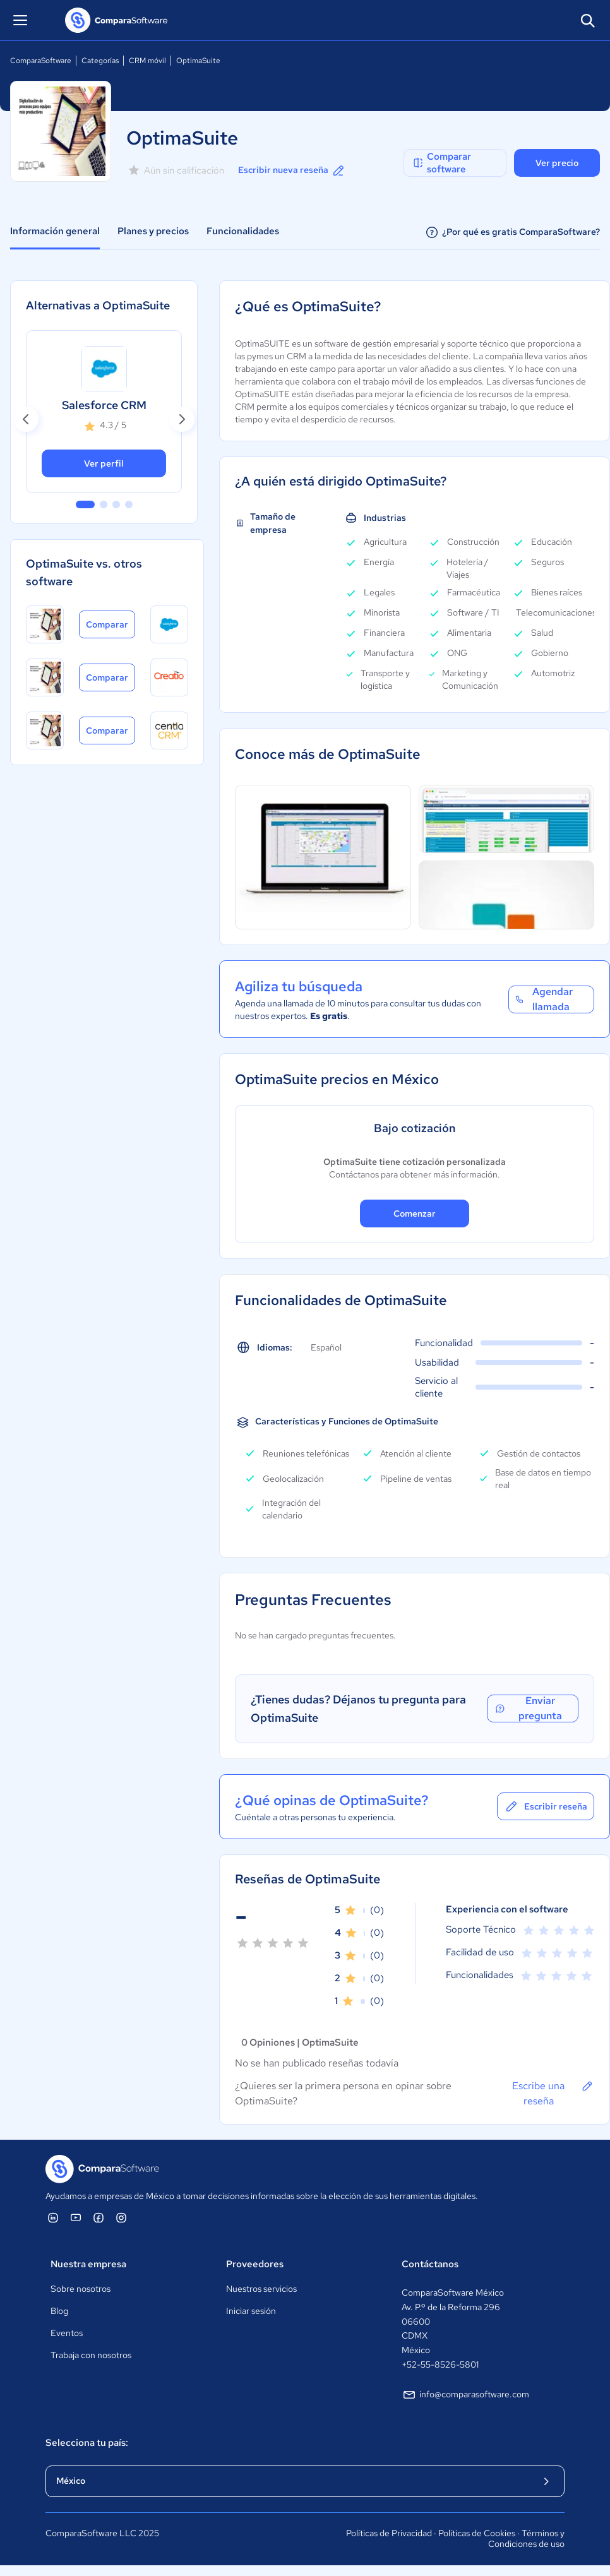  What do you see at coordinates (75, 2217) in the screenshot?
I see `[ComparaSoftware YouTube]` at bounding box center [75, 2217].